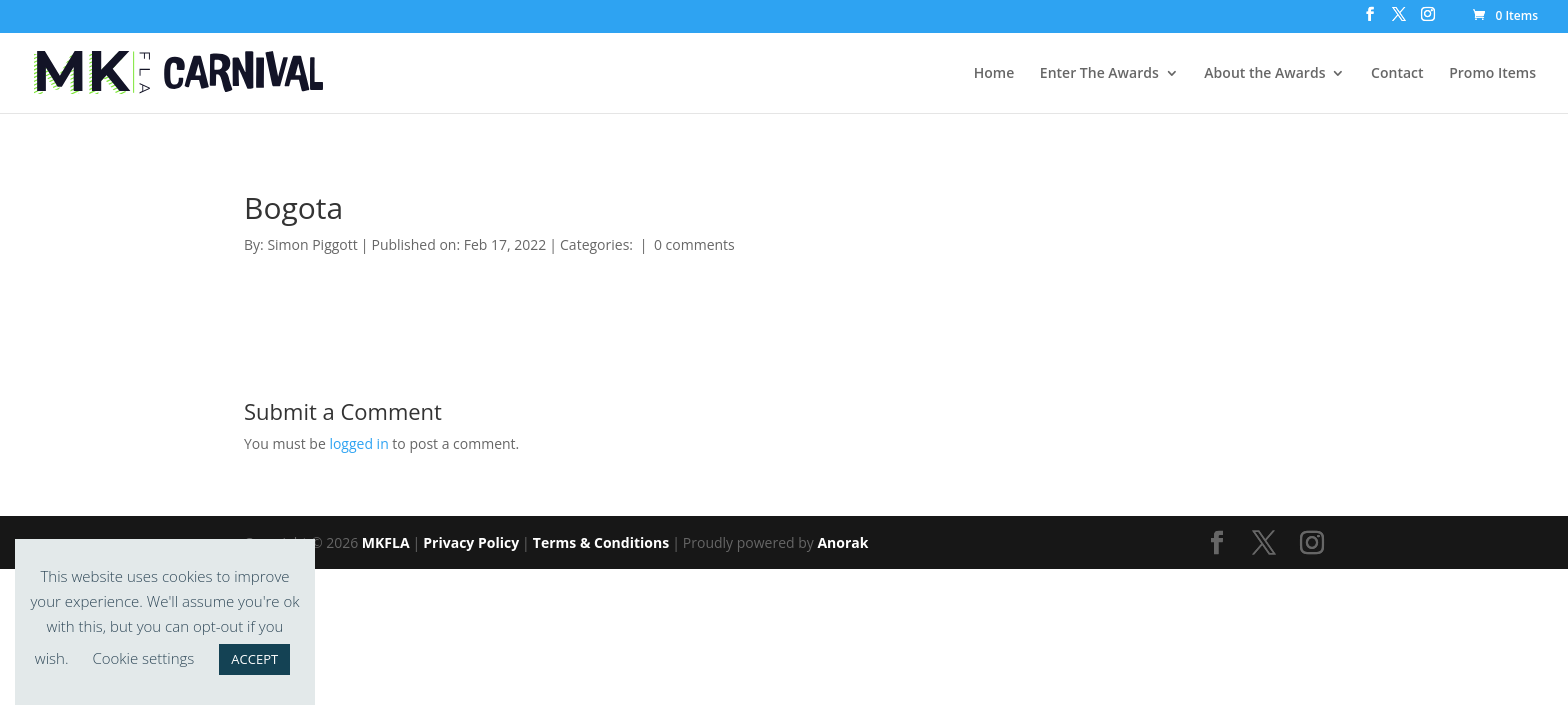 This screenshot has height=720, width=1568. Describe the element at coordinates (601, 542) in the screenshot. I see `Terms & Conditions` at that location.